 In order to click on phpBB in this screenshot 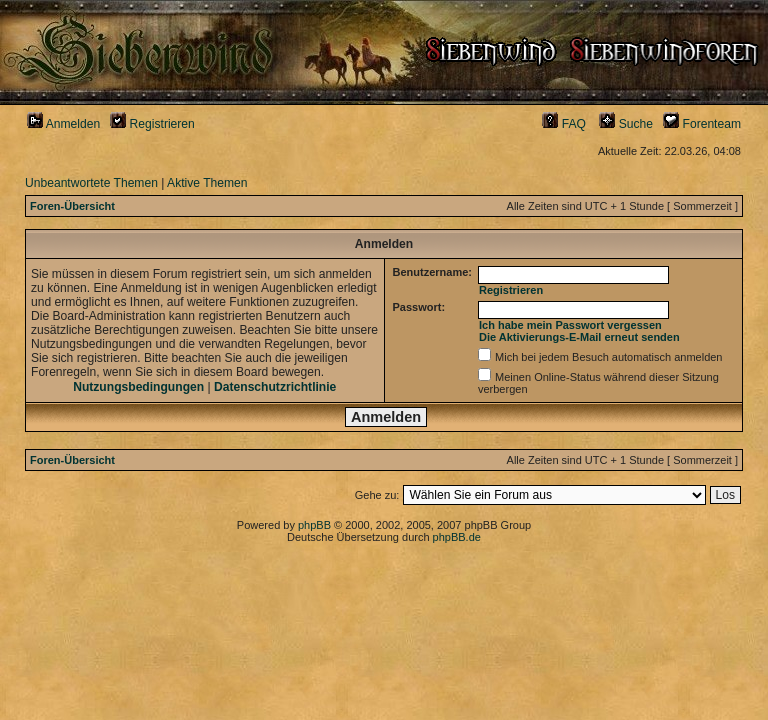, I will do `click(314, 525)`.